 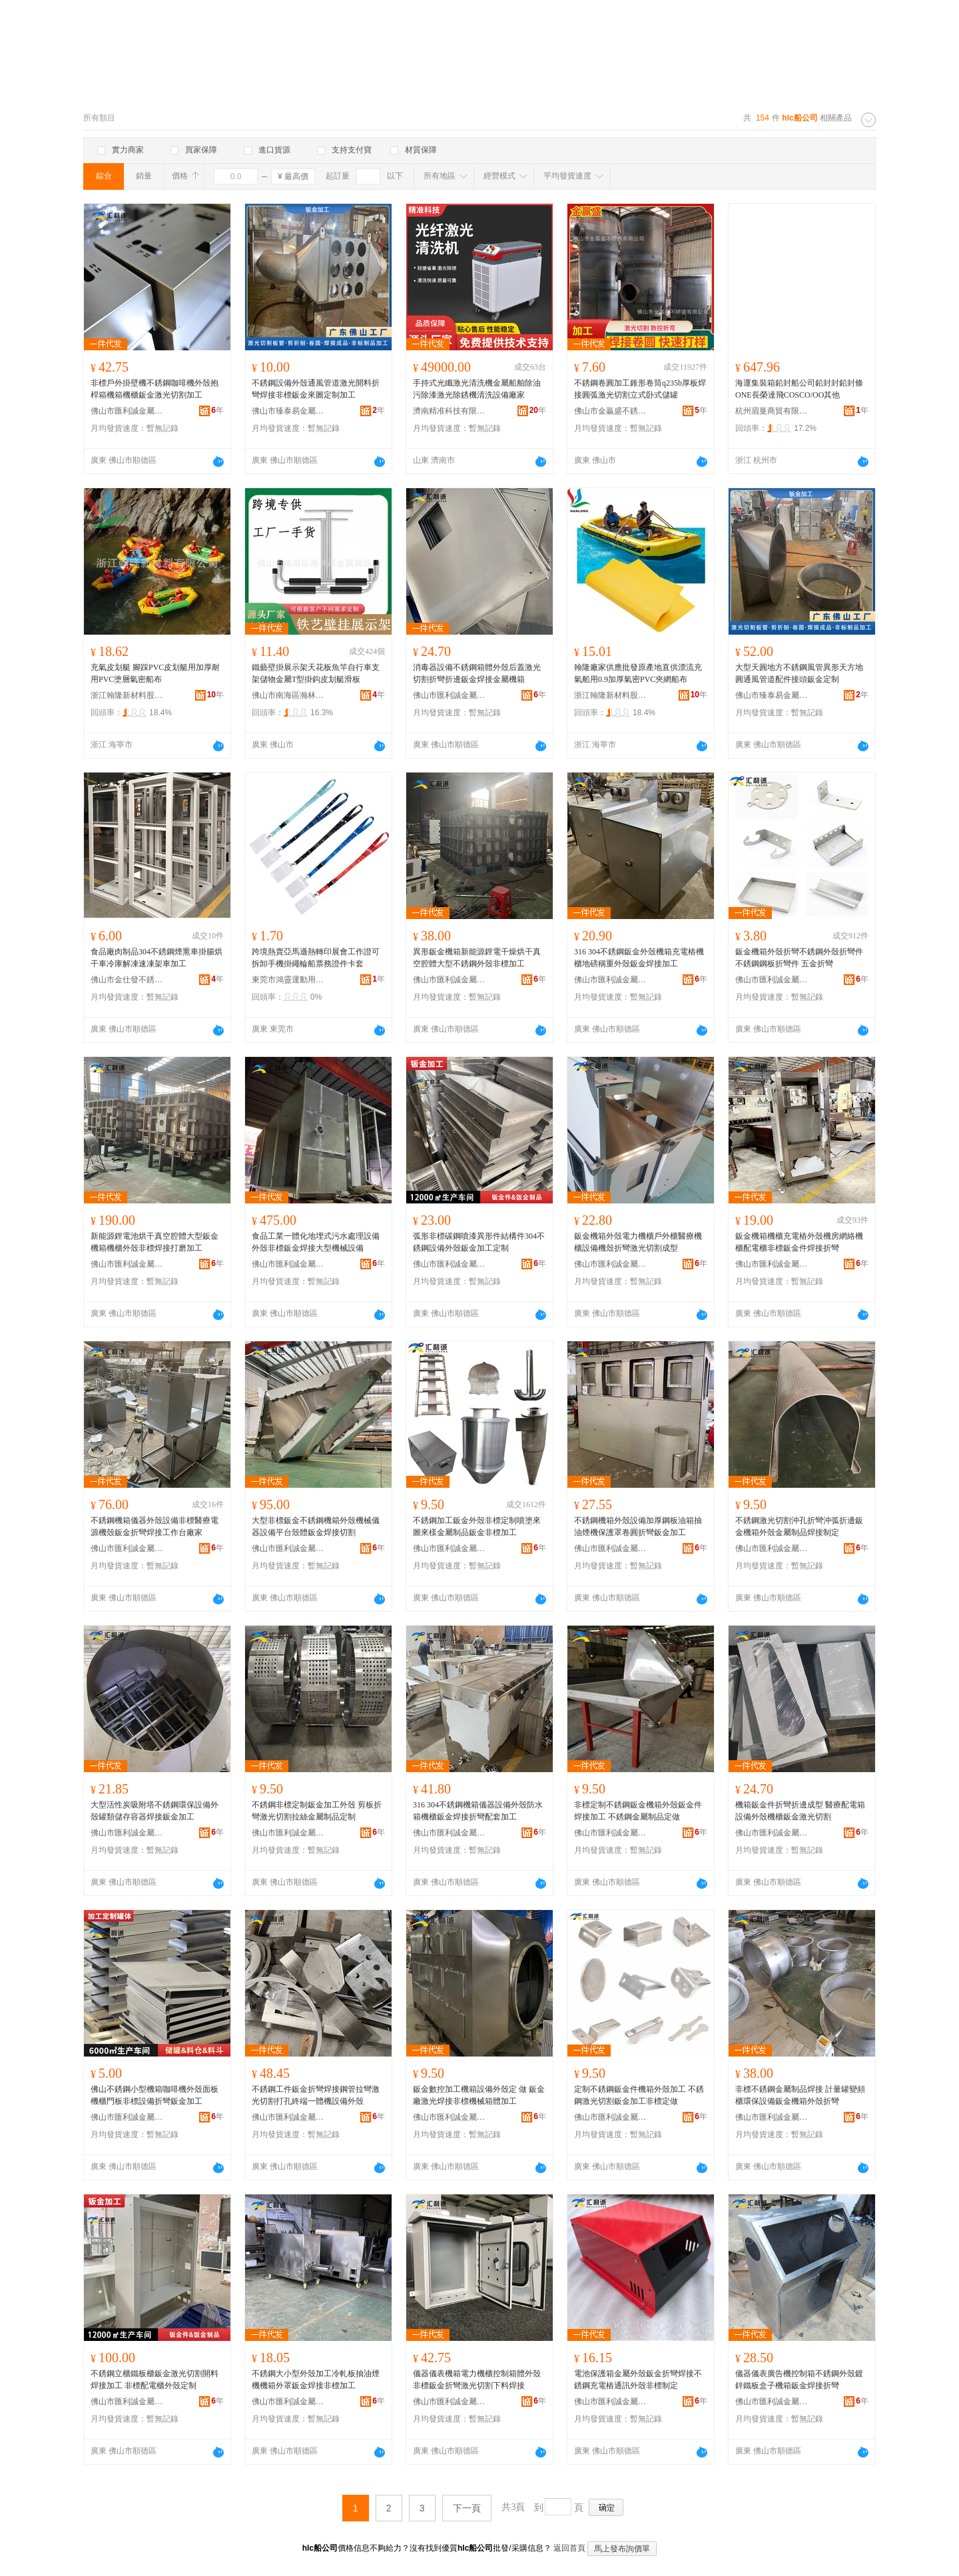 What do you see at coordinates (154, 1242) in the screenshot?
I see `新能源鋰電池烘干真空腔體大型鈑金機箱機櫃外殼非標焊接打磨加工` at bounding box center [154, 1242].